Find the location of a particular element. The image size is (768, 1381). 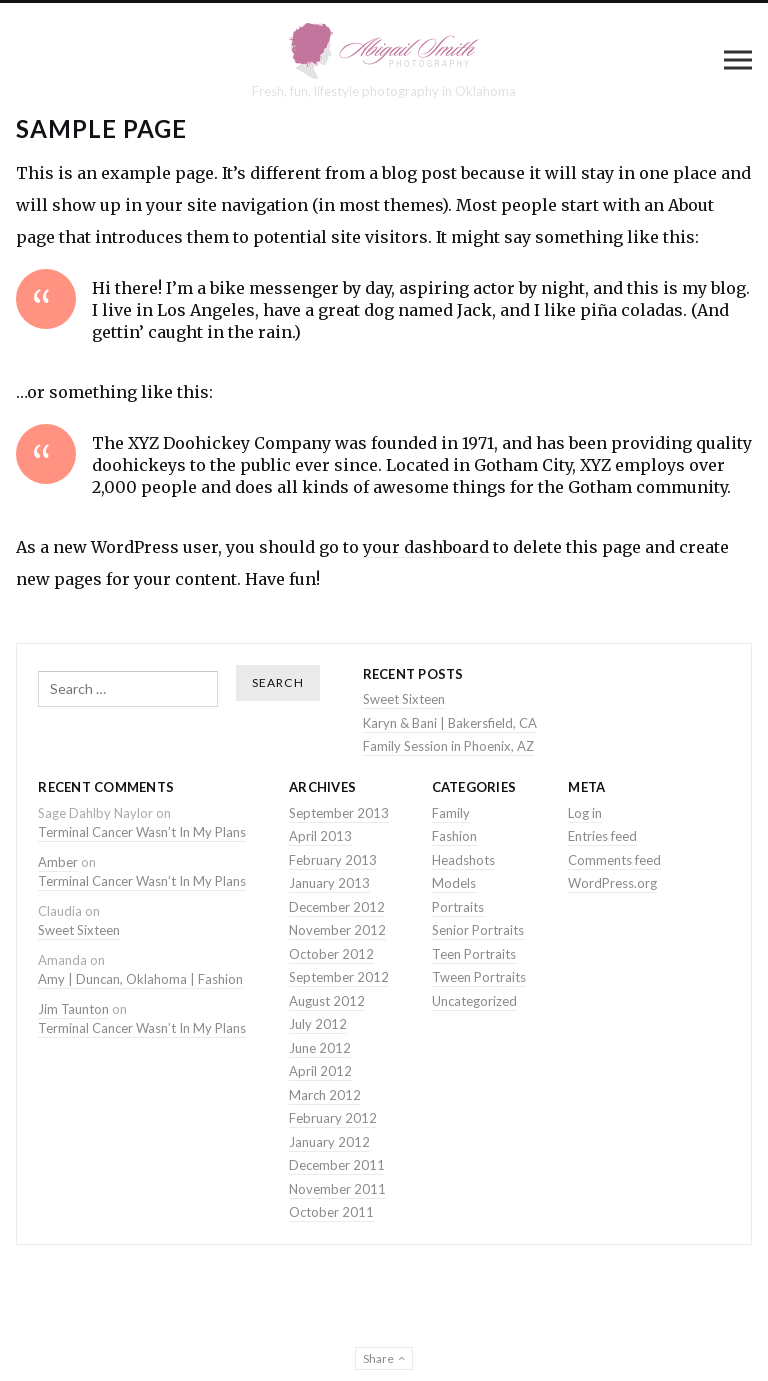

Uncategorized is located at coordinates (474, 1001).